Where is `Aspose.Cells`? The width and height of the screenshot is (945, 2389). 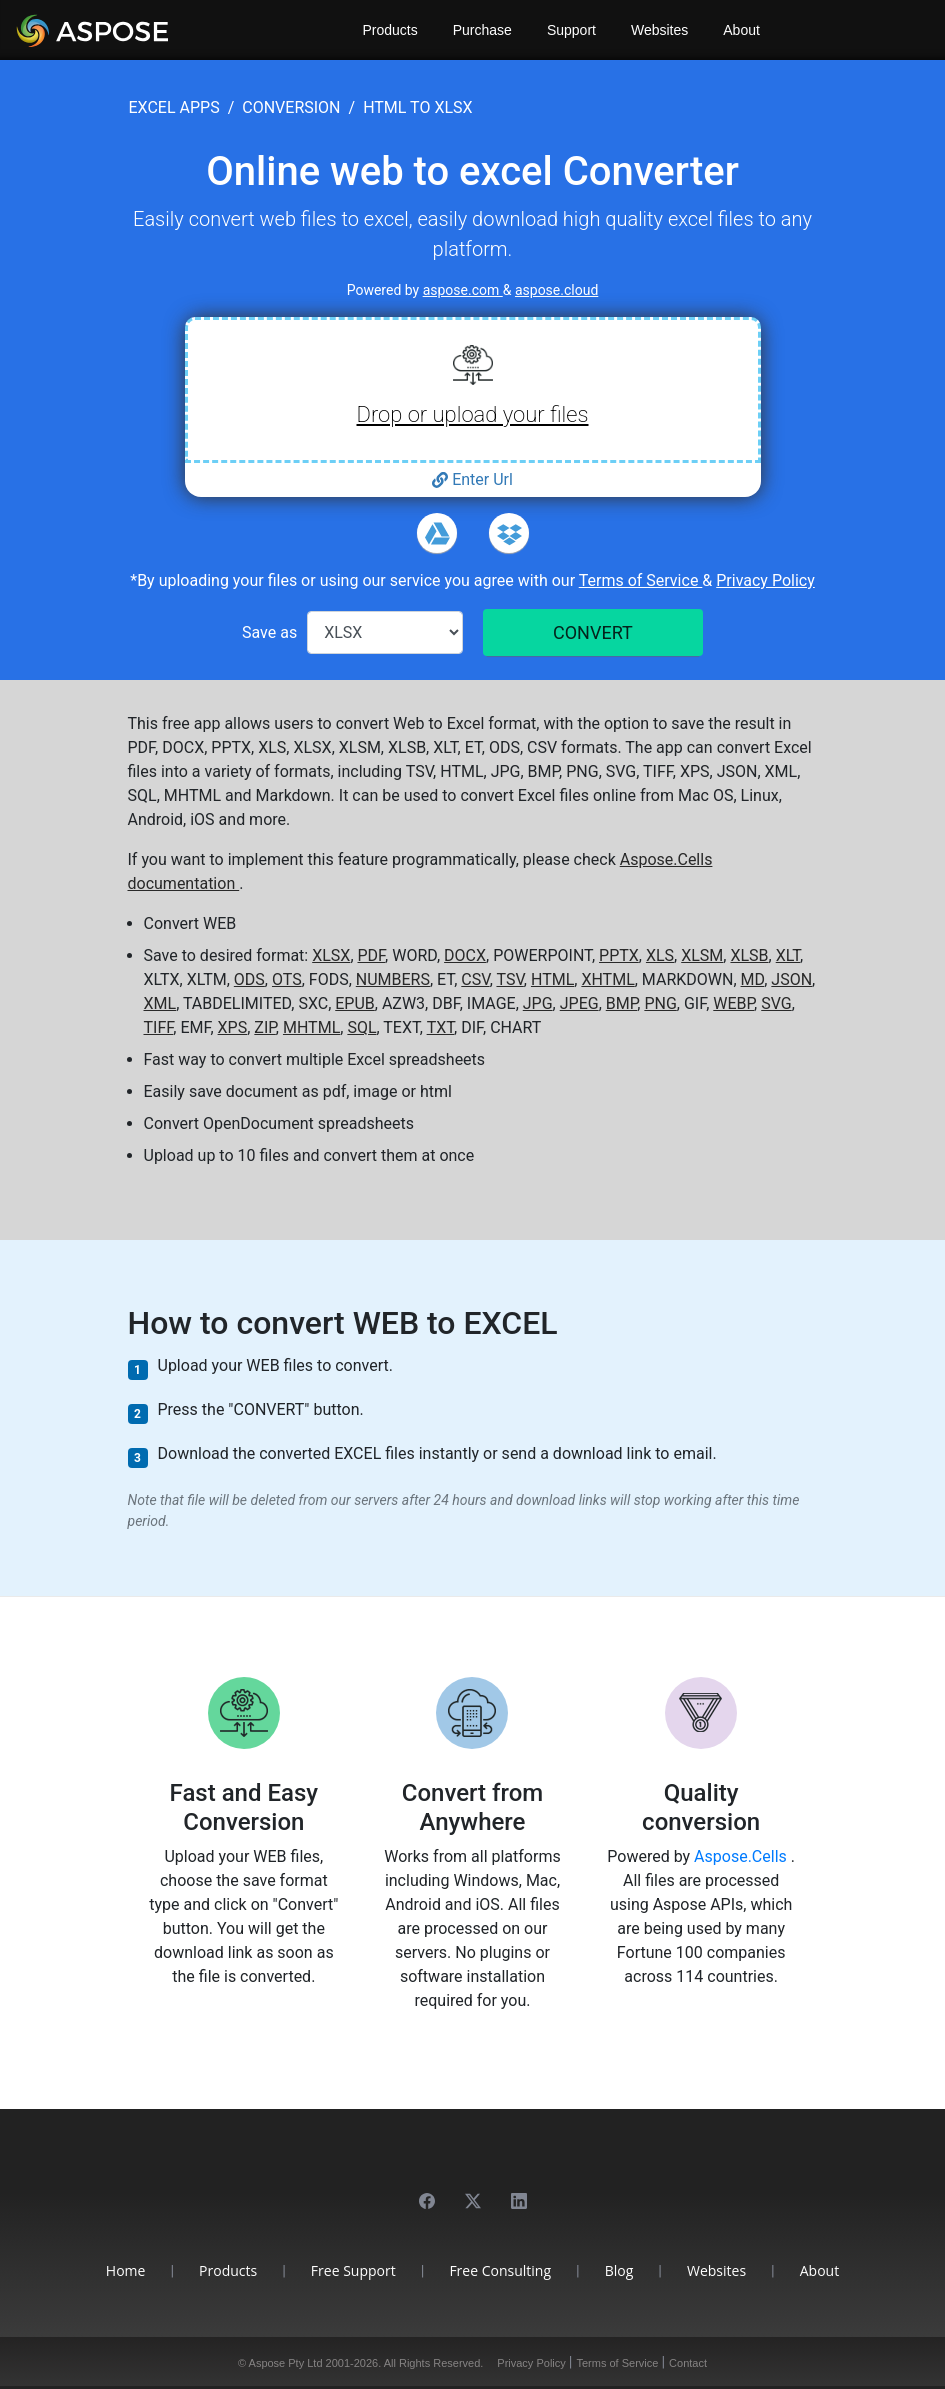
Aspose.Cells is located at coordinates (742, 1856).